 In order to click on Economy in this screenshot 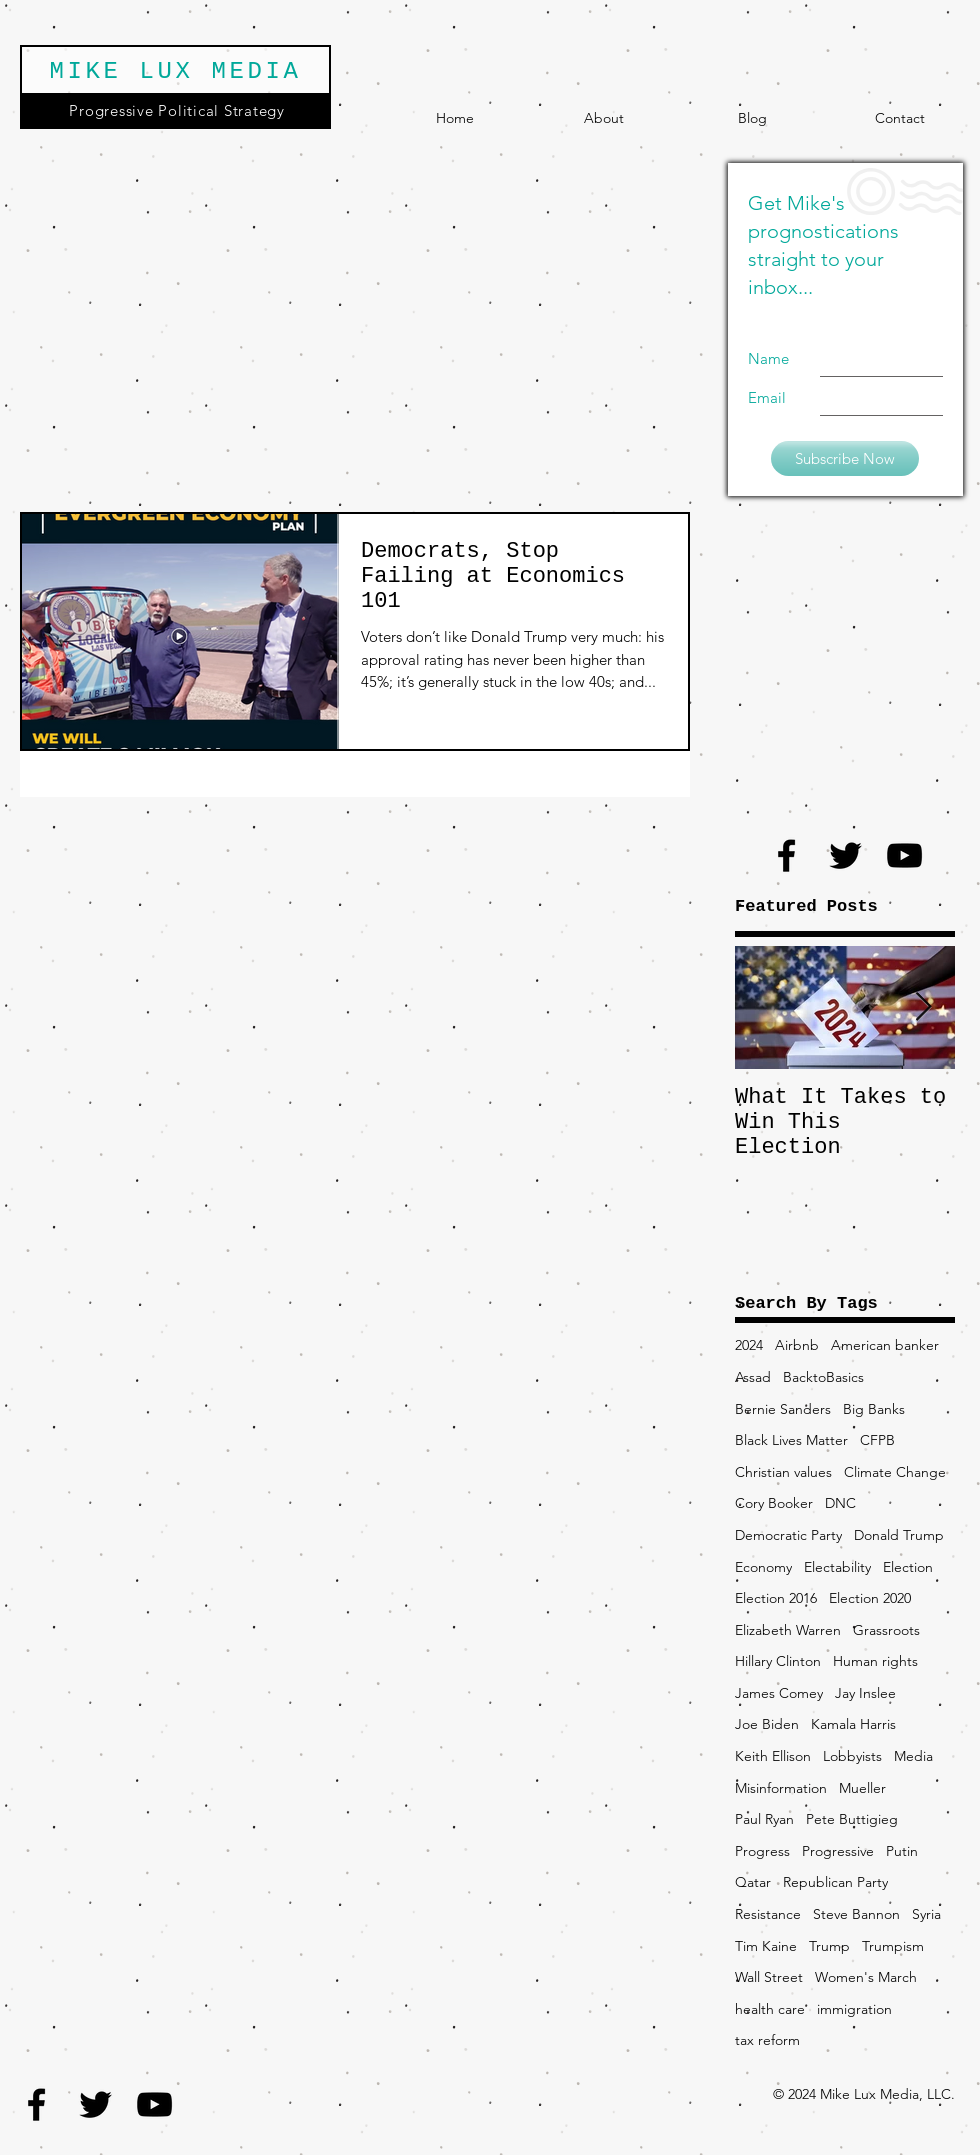, I will do `click(763, 1567)`.